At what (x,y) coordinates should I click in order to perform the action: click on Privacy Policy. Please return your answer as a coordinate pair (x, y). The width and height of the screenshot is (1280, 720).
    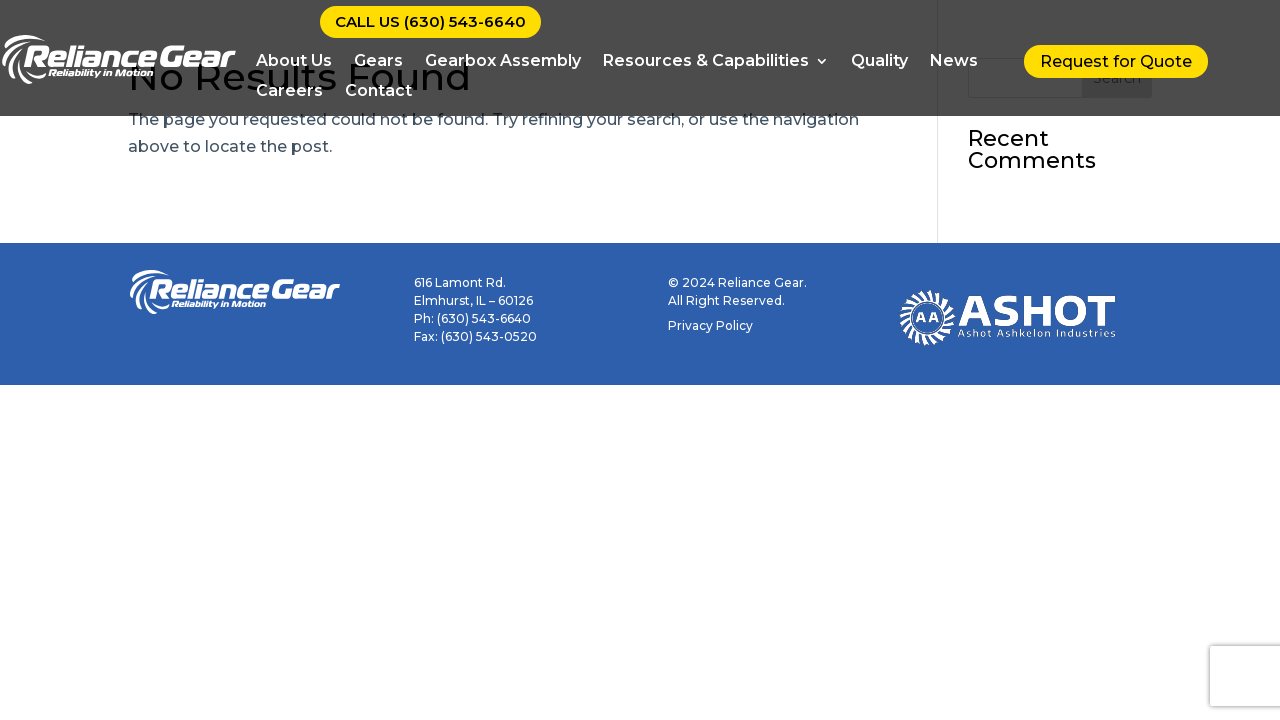
    Looking at the image, I should click on (710, 325).